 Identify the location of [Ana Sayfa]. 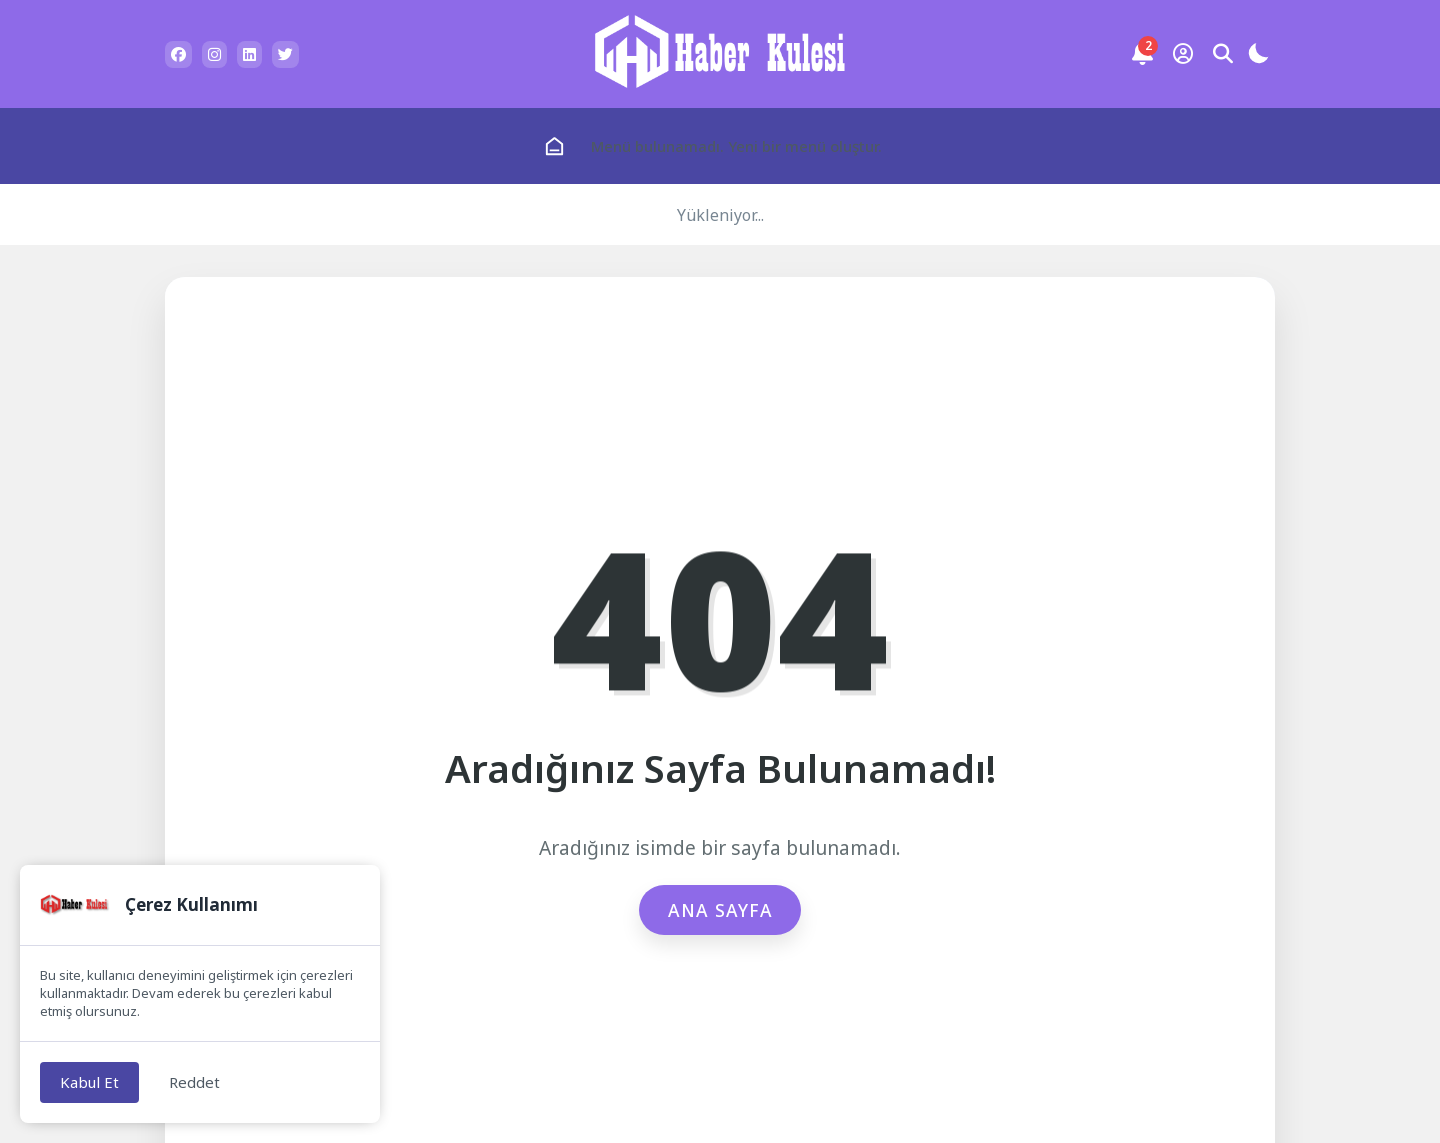
(554, 146).